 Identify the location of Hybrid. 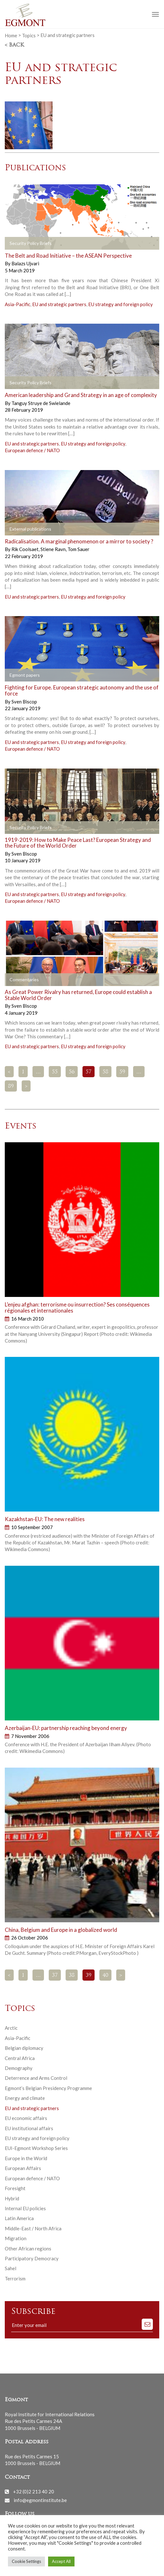
(12, 2198).